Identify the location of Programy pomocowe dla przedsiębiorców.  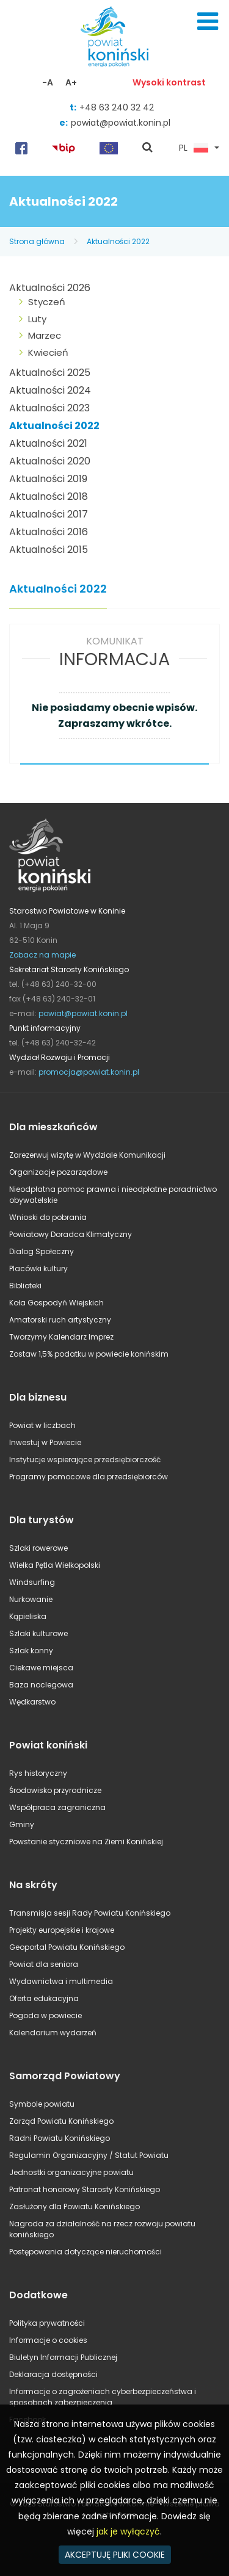
(88, 1476).